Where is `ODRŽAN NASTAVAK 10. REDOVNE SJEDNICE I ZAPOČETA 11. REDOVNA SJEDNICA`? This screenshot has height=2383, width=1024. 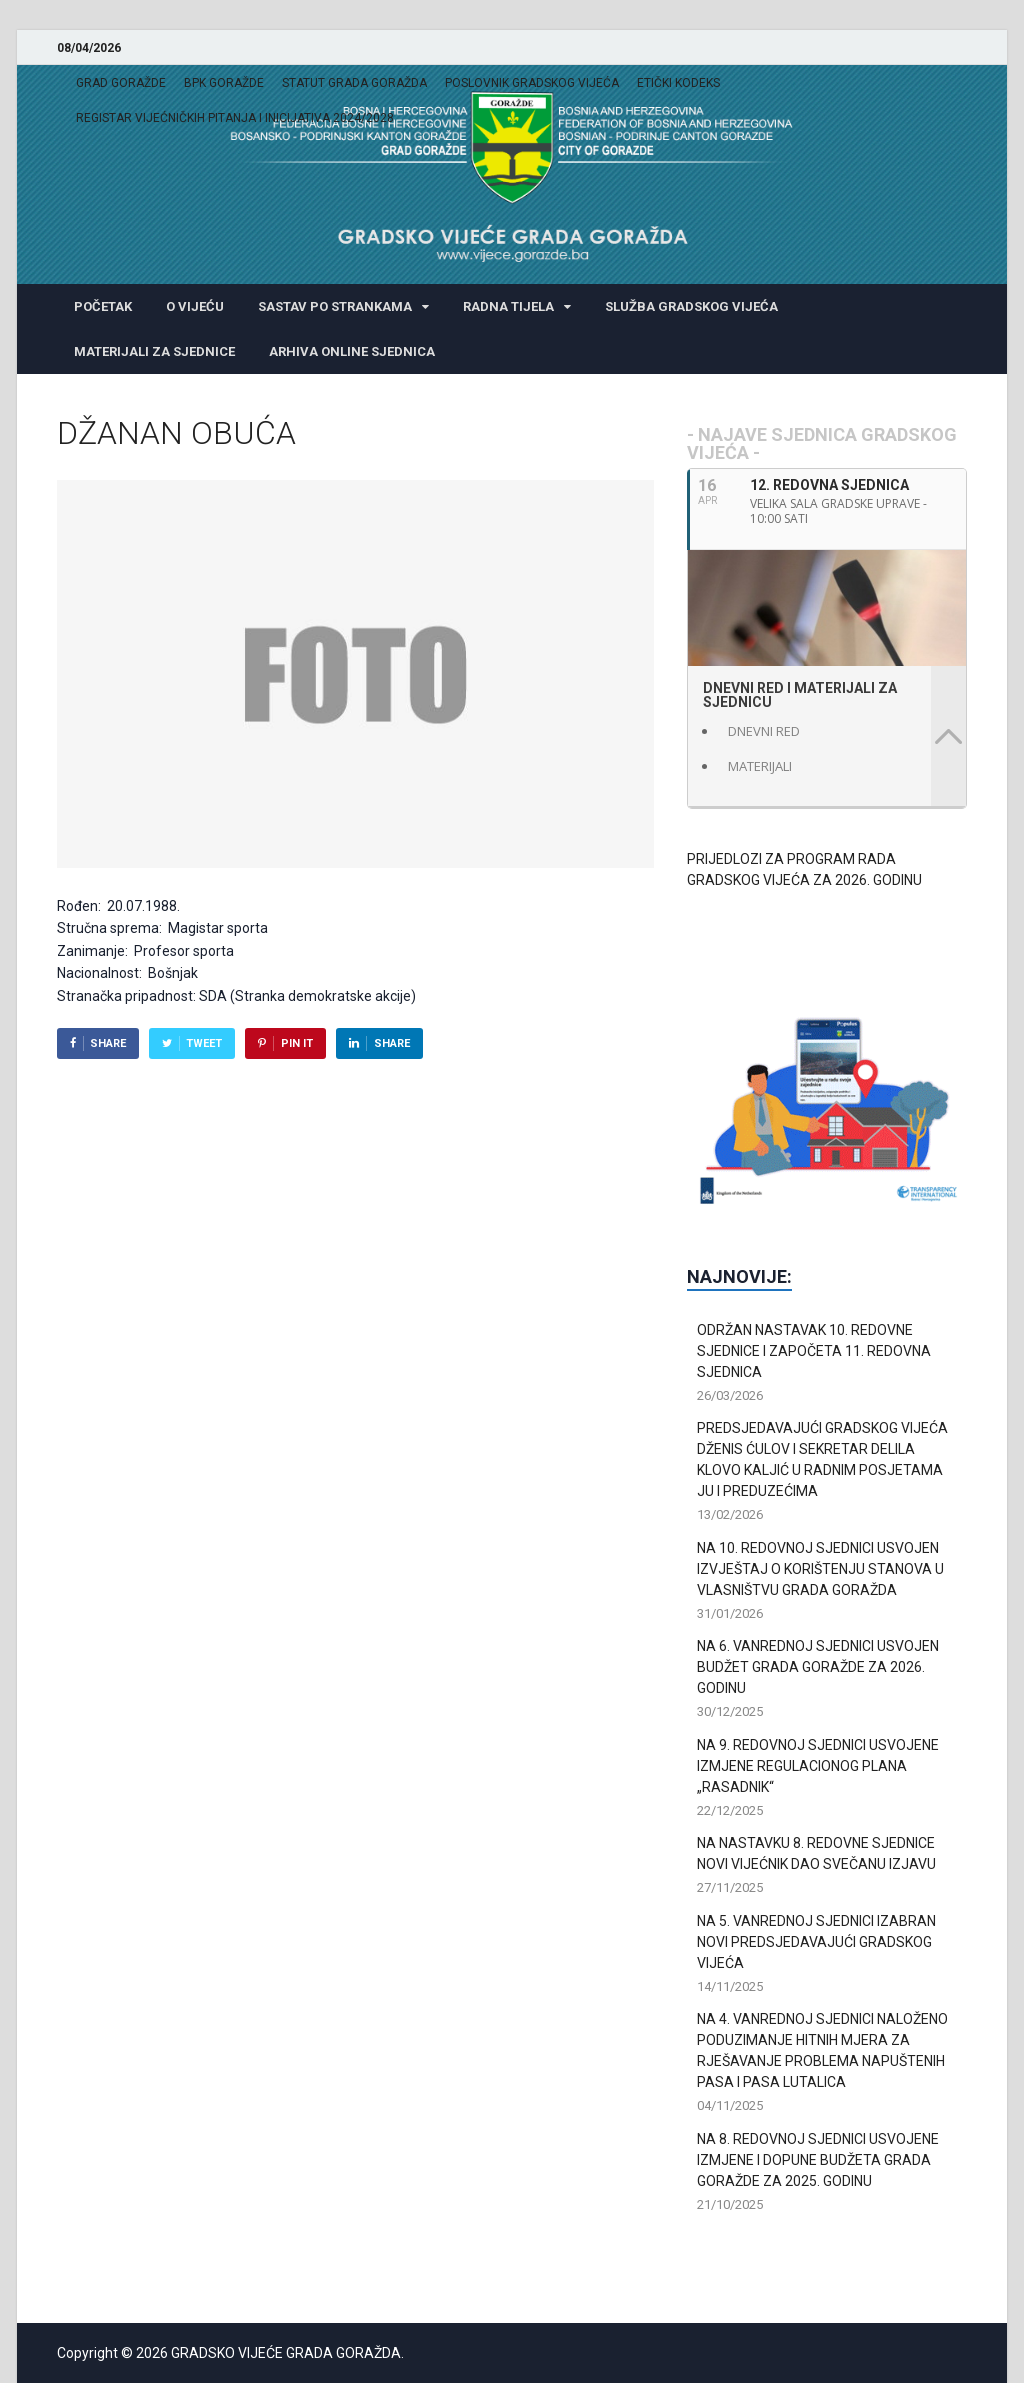 ODRŽAN NASTAVAK 10. REDOVNE SJEDNICE I ZAPOČETA 11. REDOVNA SJEDNICA is located at coordinates (814, 1351).